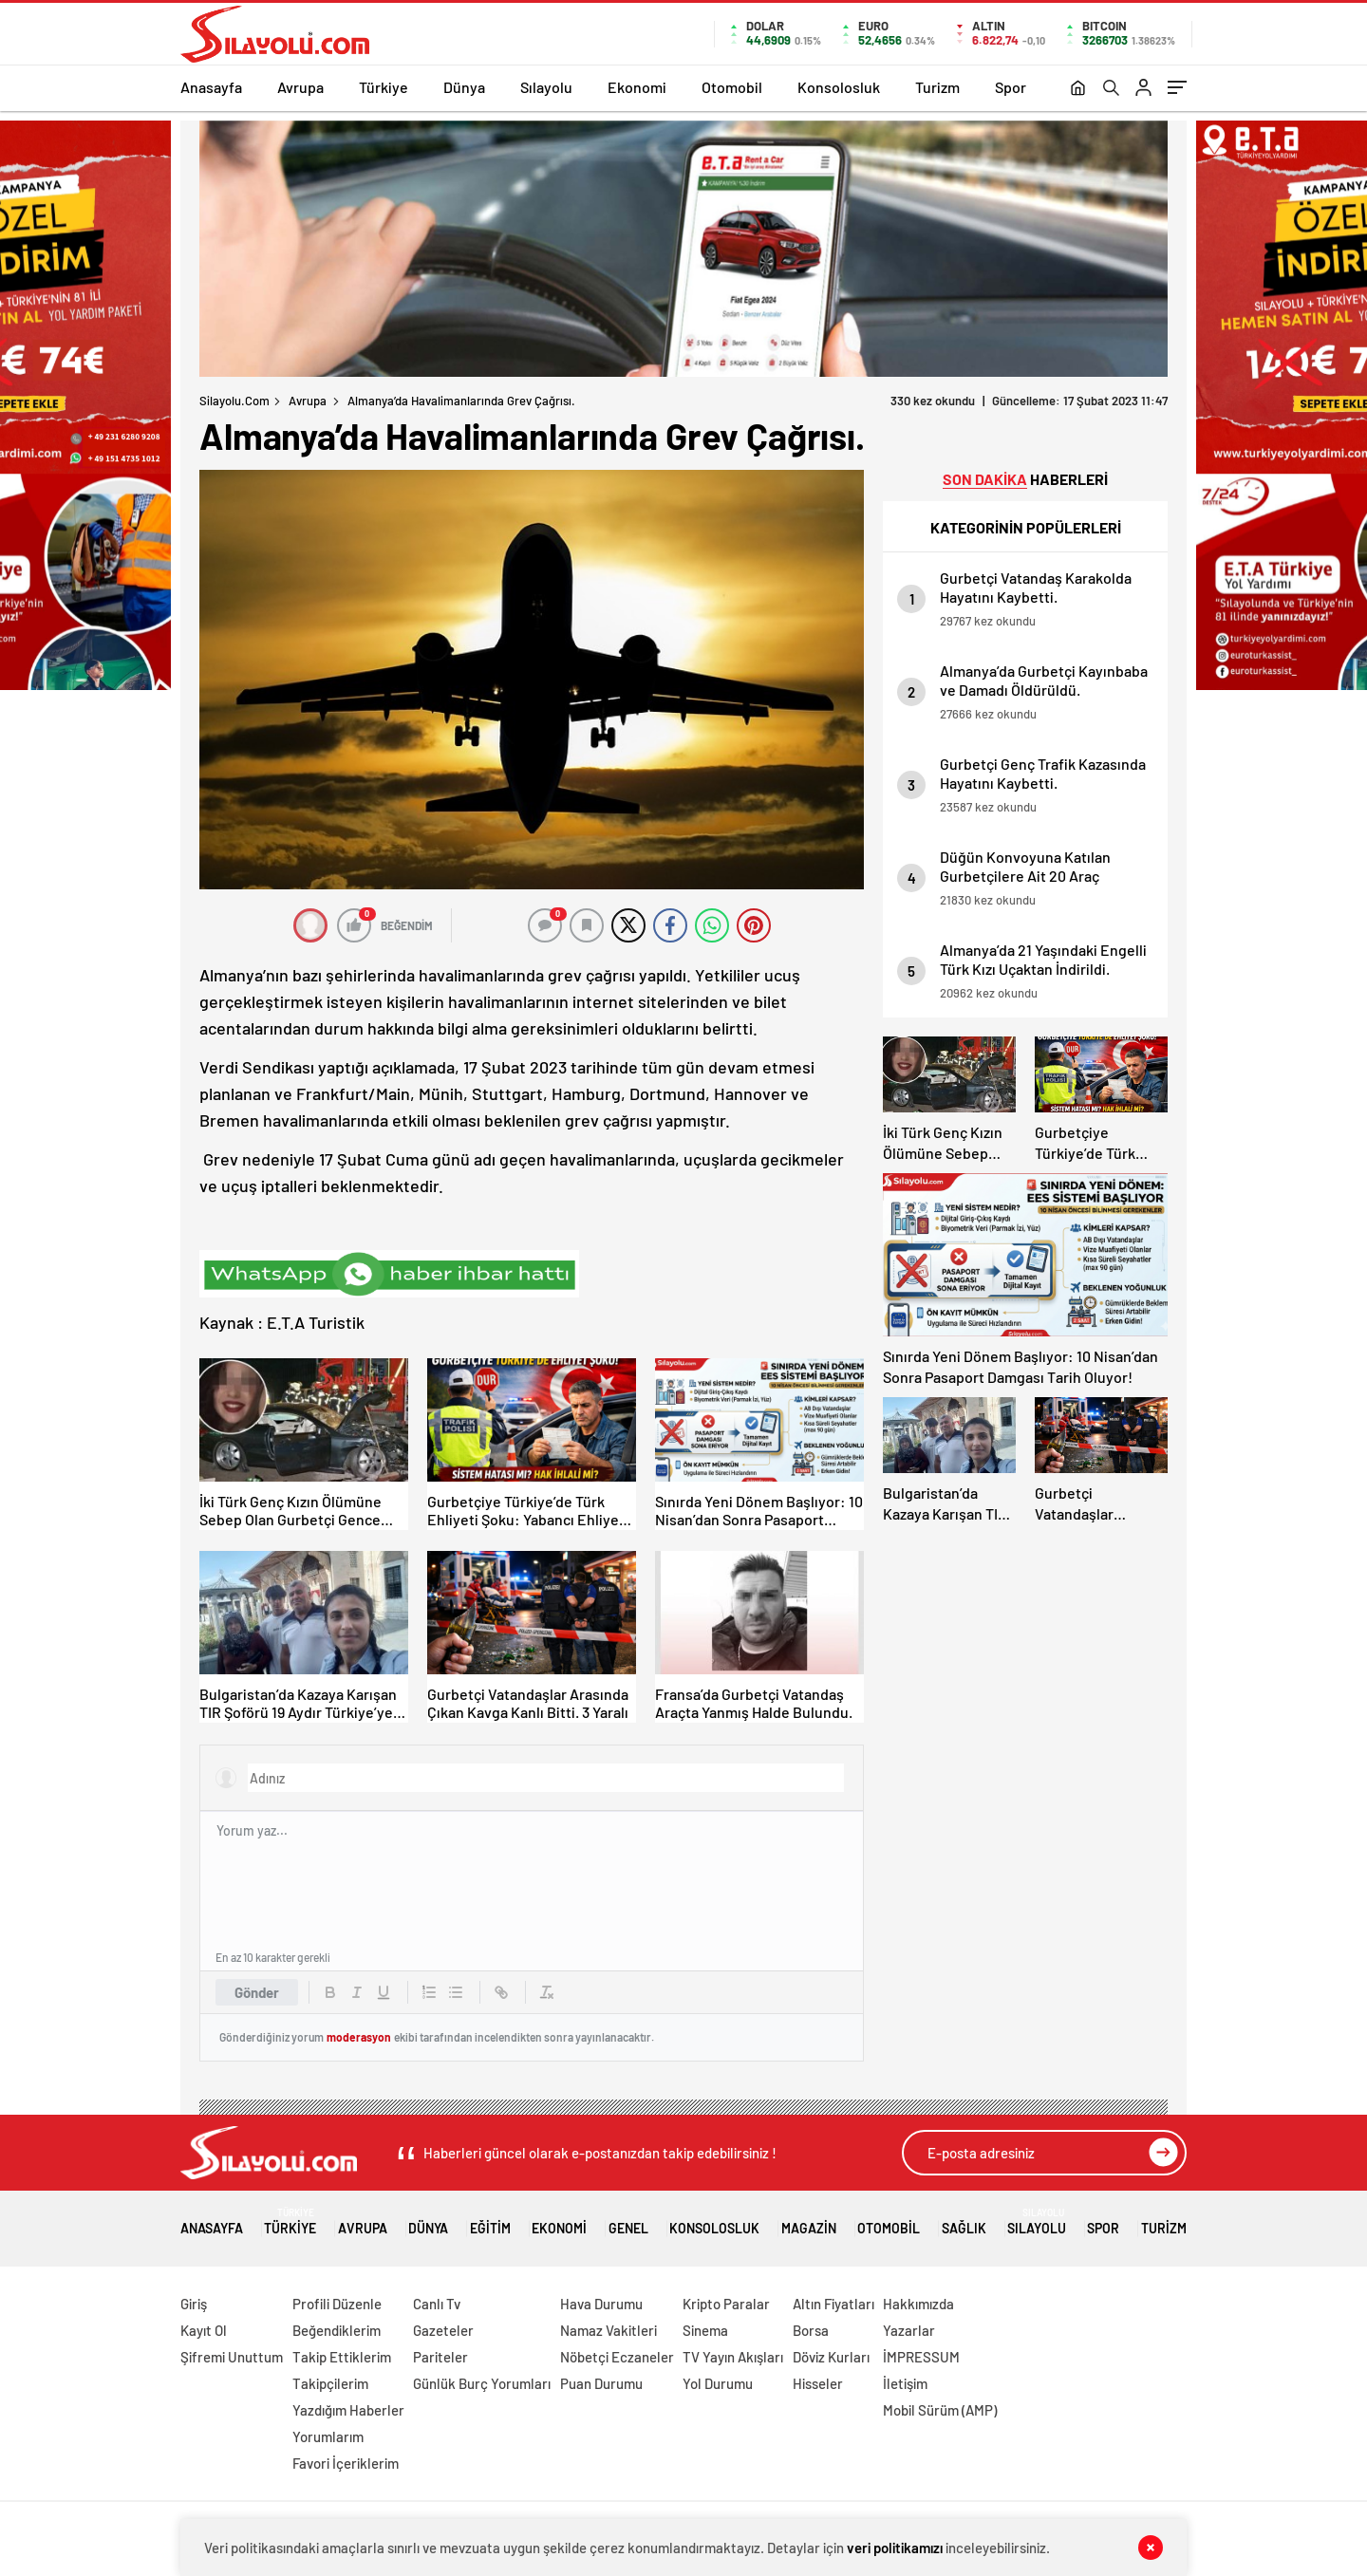  I want to click on Nöbetçi Eczaneler, so click(617, 2356).